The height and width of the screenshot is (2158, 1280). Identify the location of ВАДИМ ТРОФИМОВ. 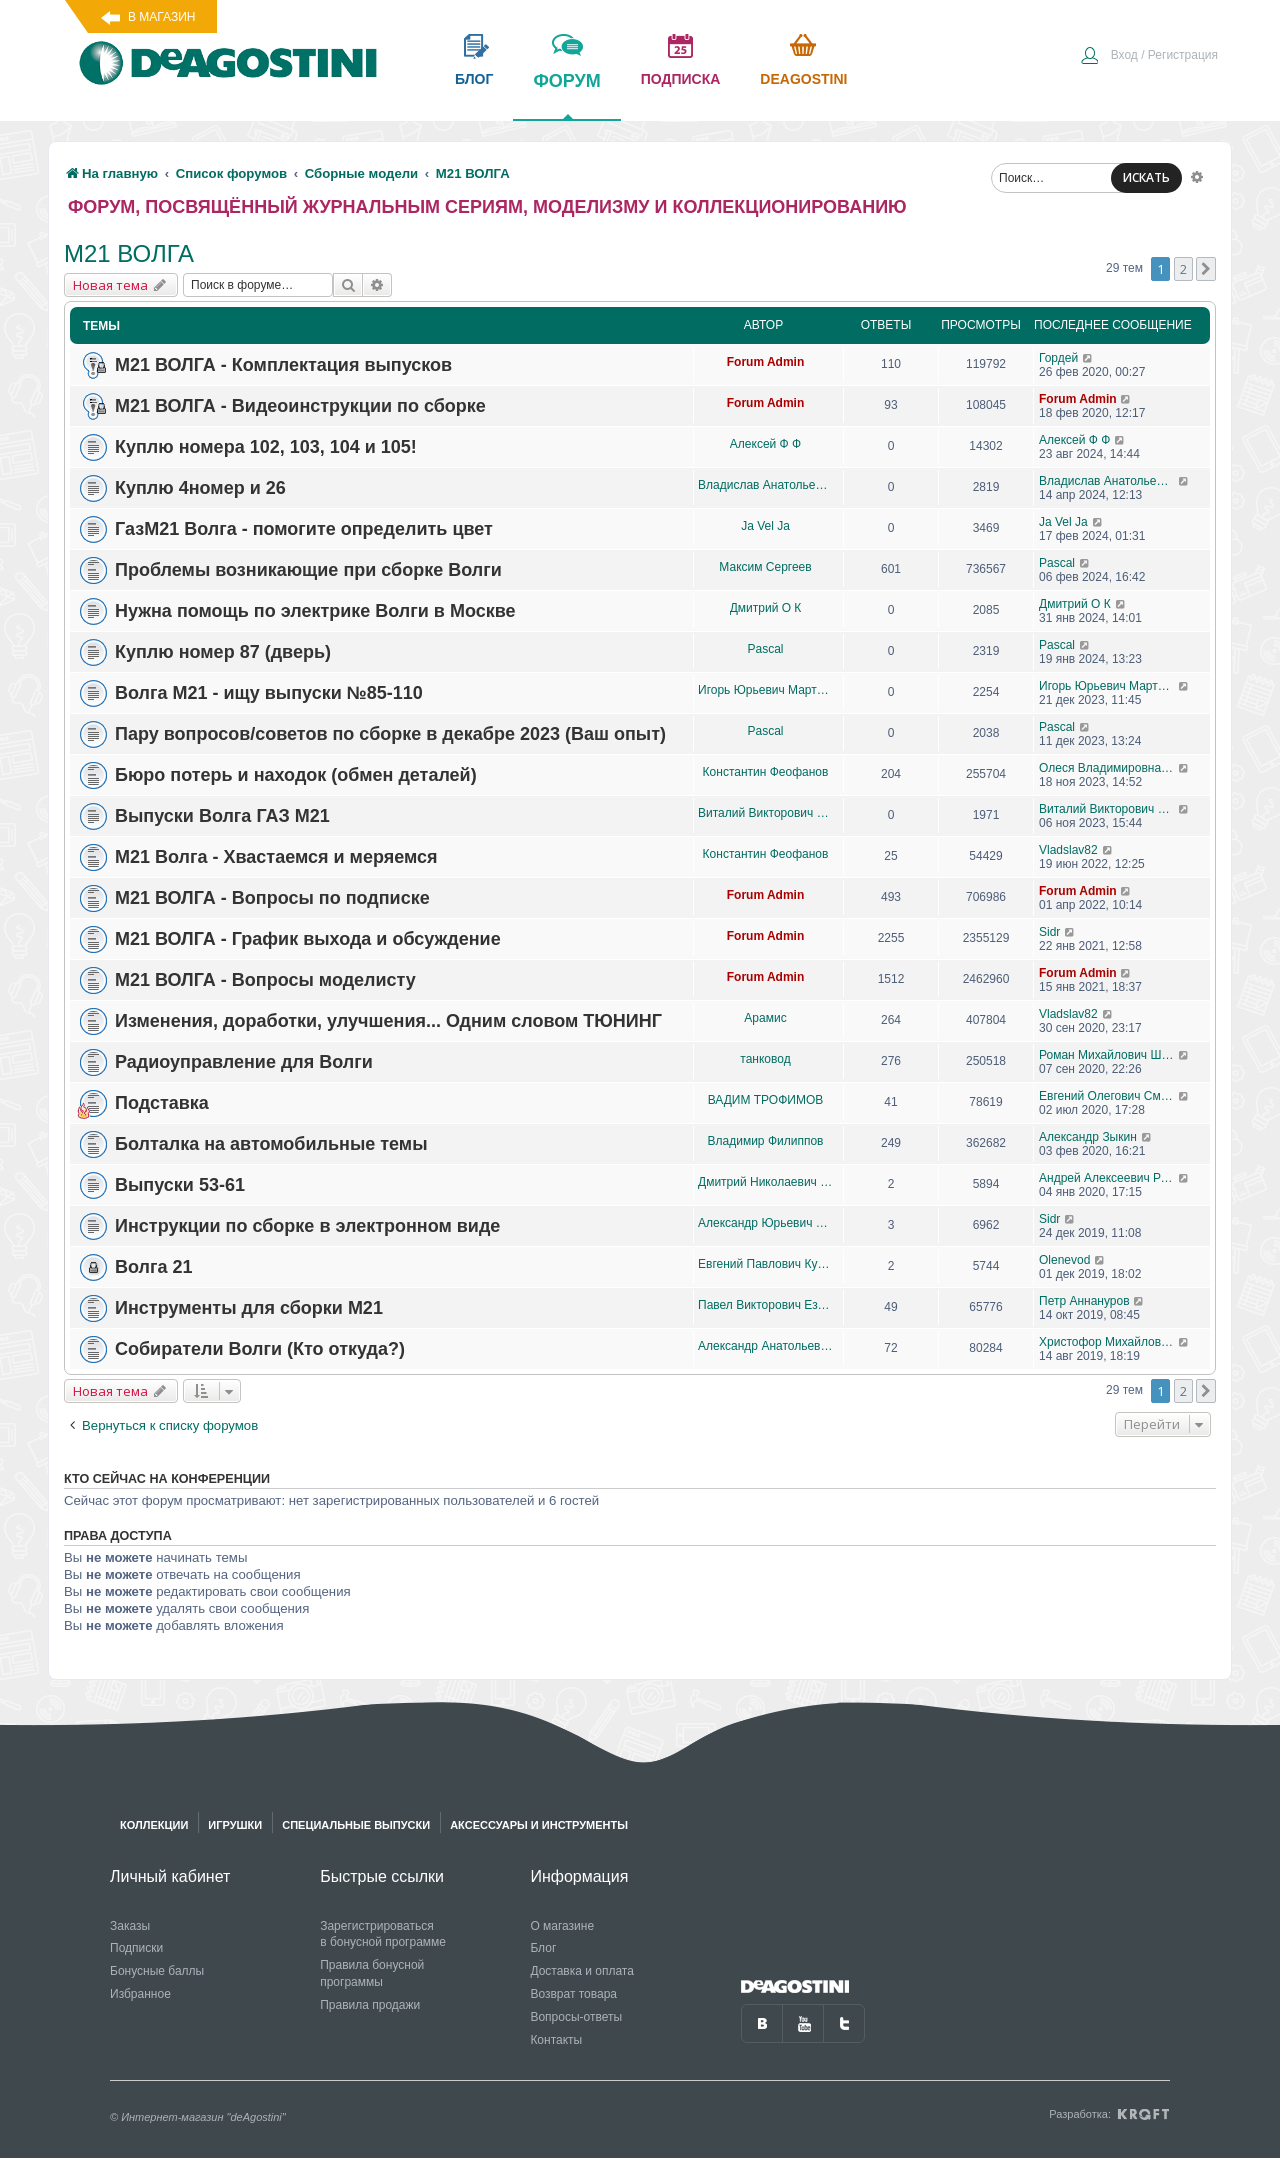
(766, 1100).